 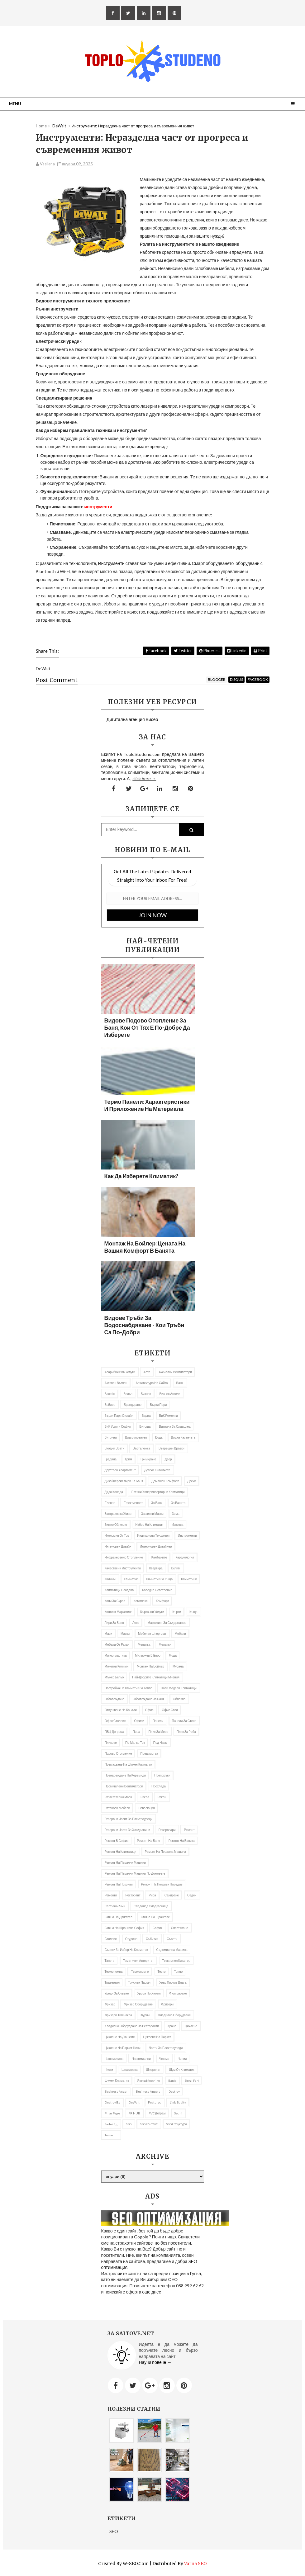 I want to click on квартира, so click(x=156, y=1568).